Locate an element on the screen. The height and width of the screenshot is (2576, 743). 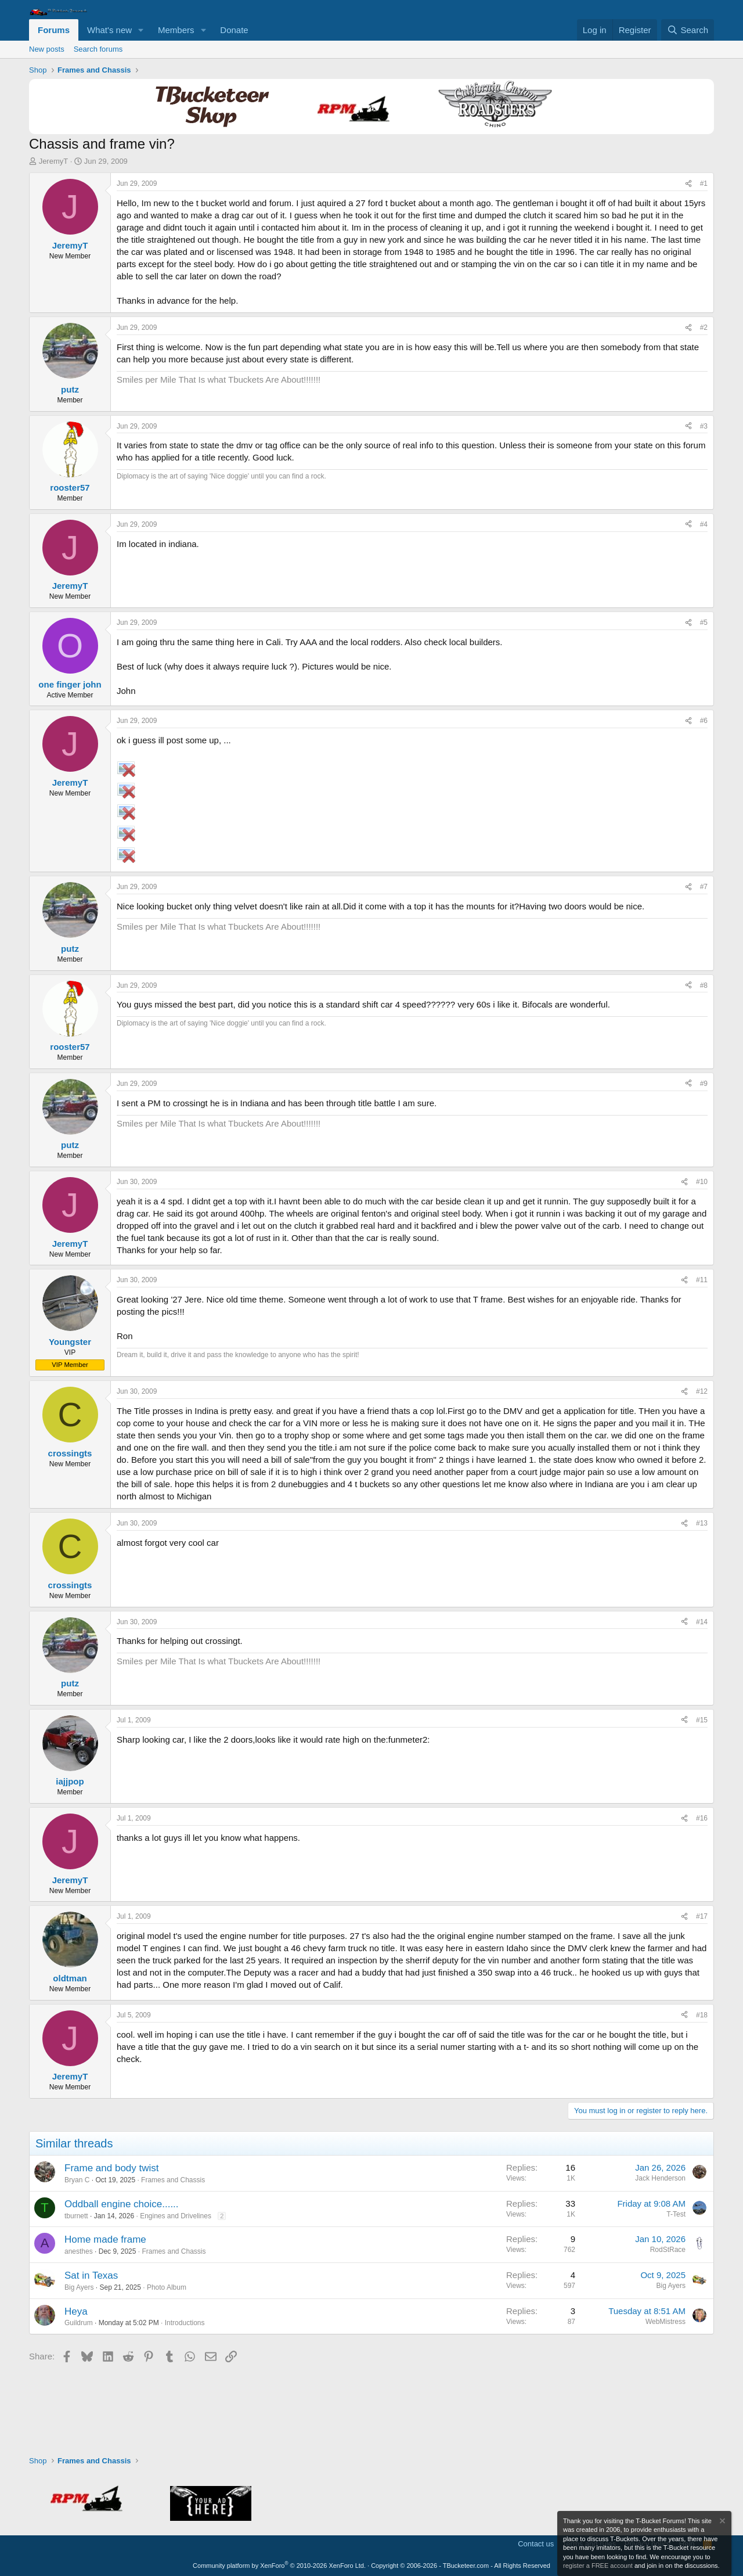
#12 is located at coordinates (702, 1391).